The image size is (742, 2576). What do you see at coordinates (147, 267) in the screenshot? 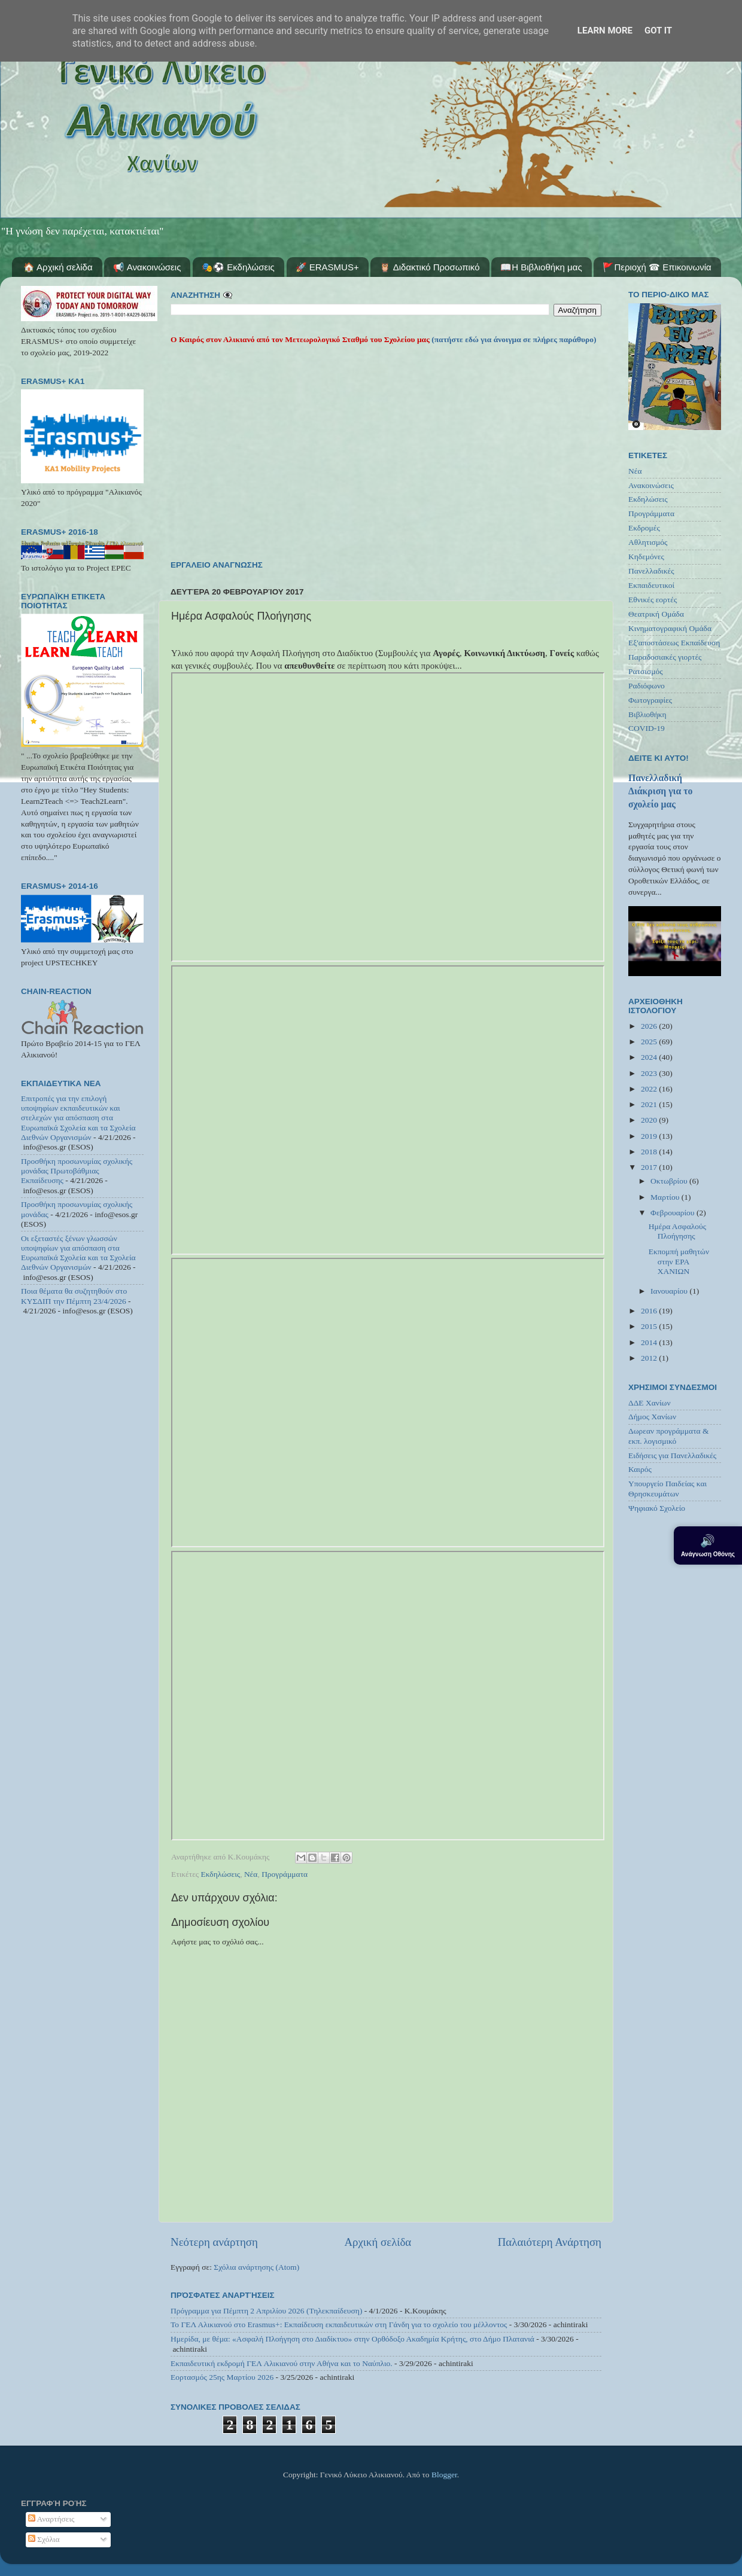
I see `📢 Ανακοινώσεις` at bounding box center [147, 267].